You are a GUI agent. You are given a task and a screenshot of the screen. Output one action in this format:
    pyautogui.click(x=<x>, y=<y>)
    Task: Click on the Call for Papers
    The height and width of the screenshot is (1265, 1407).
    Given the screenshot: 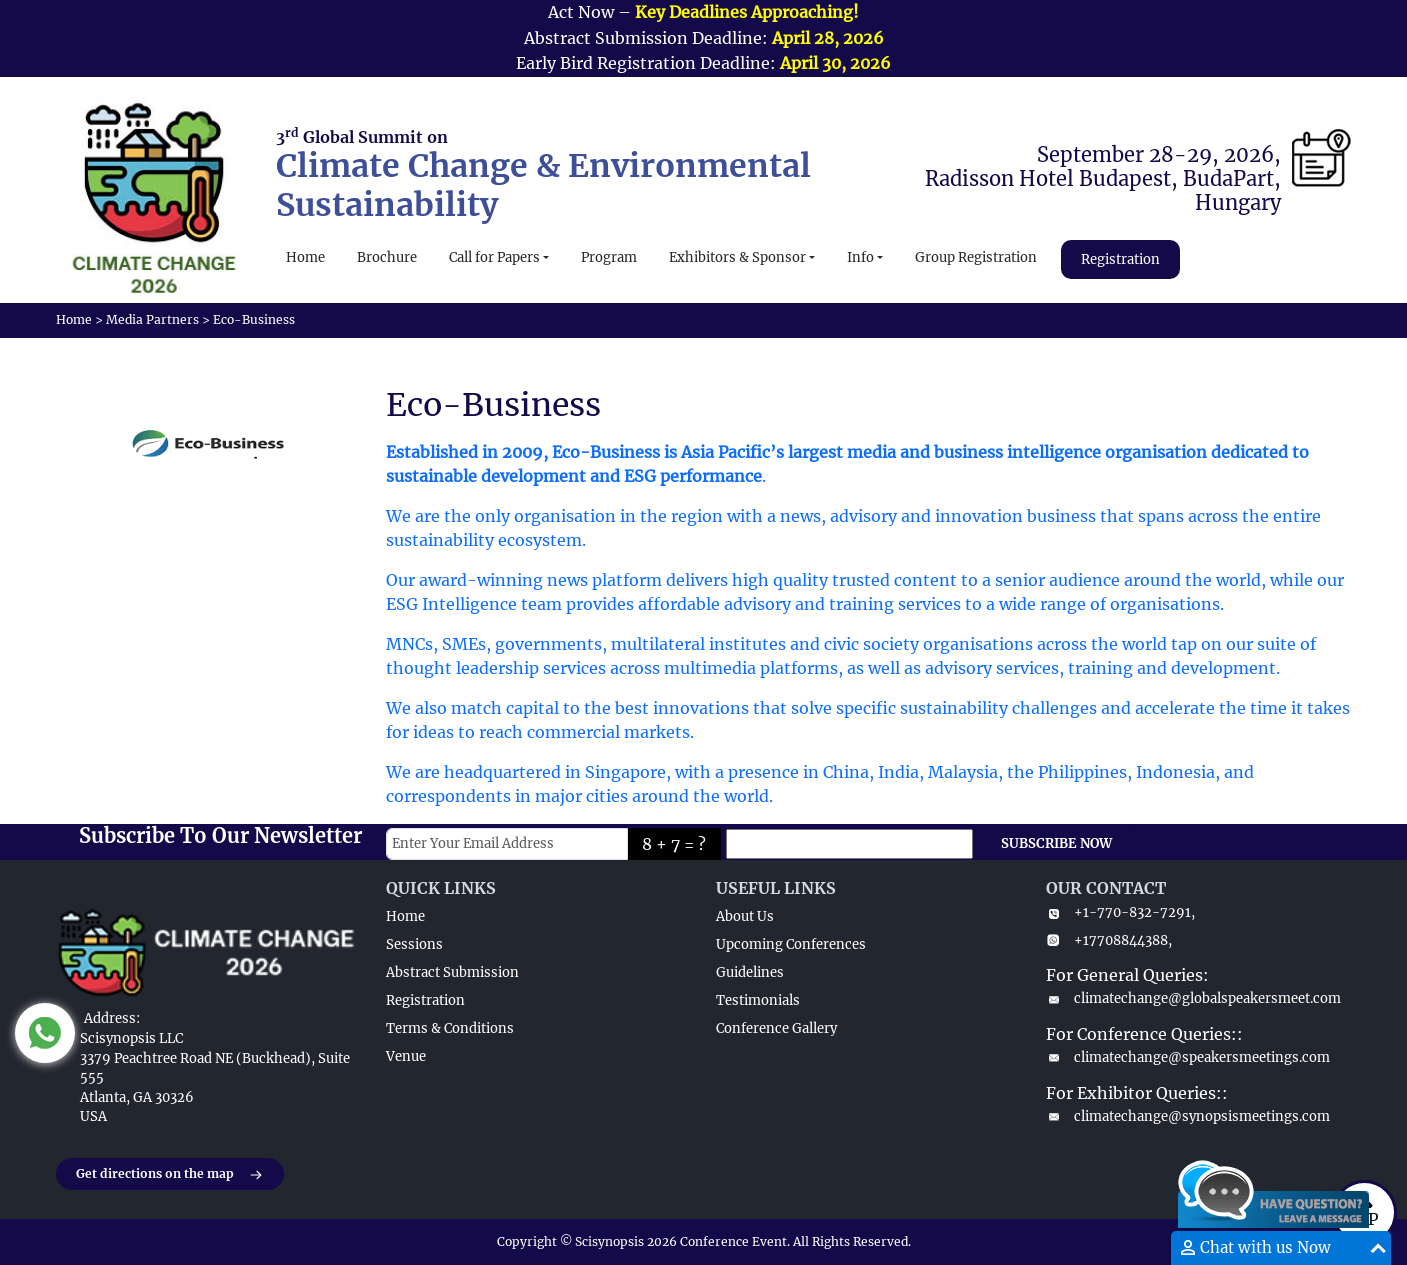 What is the action you would take?
    pyautogui.click(x=494, y=257)
    